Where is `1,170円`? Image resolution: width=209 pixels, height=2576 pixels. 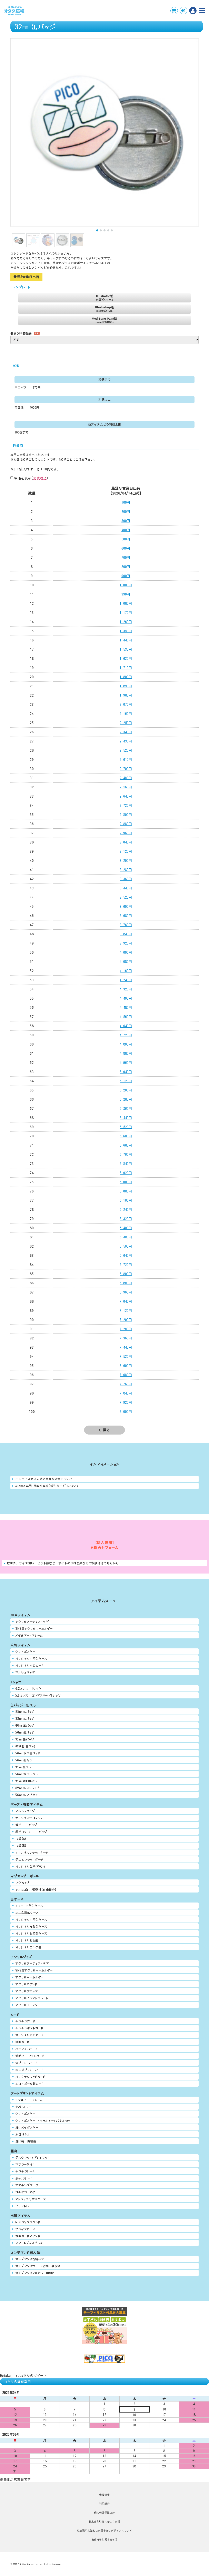
1,170円 is located at coordinates (126, 612).